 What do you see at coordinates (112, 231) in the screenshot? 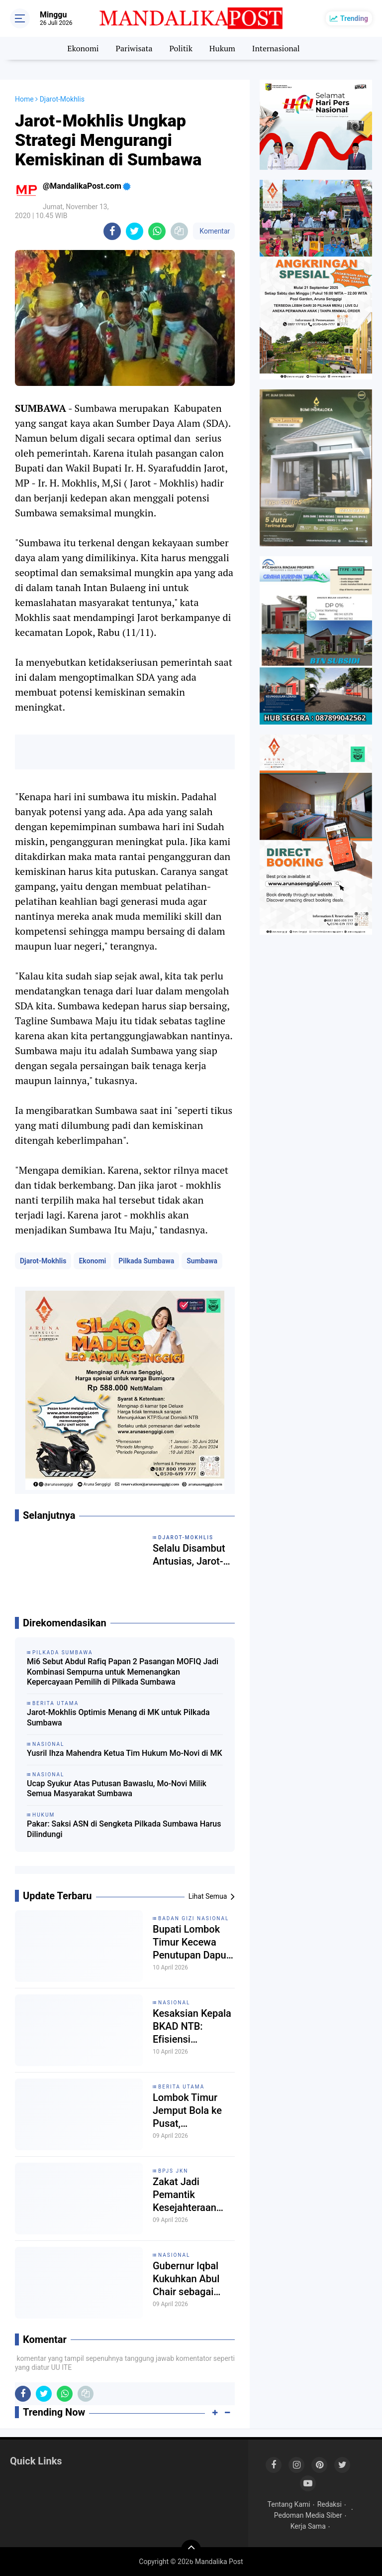
I see `[share-facebook]` at bounding box center [112, 231].